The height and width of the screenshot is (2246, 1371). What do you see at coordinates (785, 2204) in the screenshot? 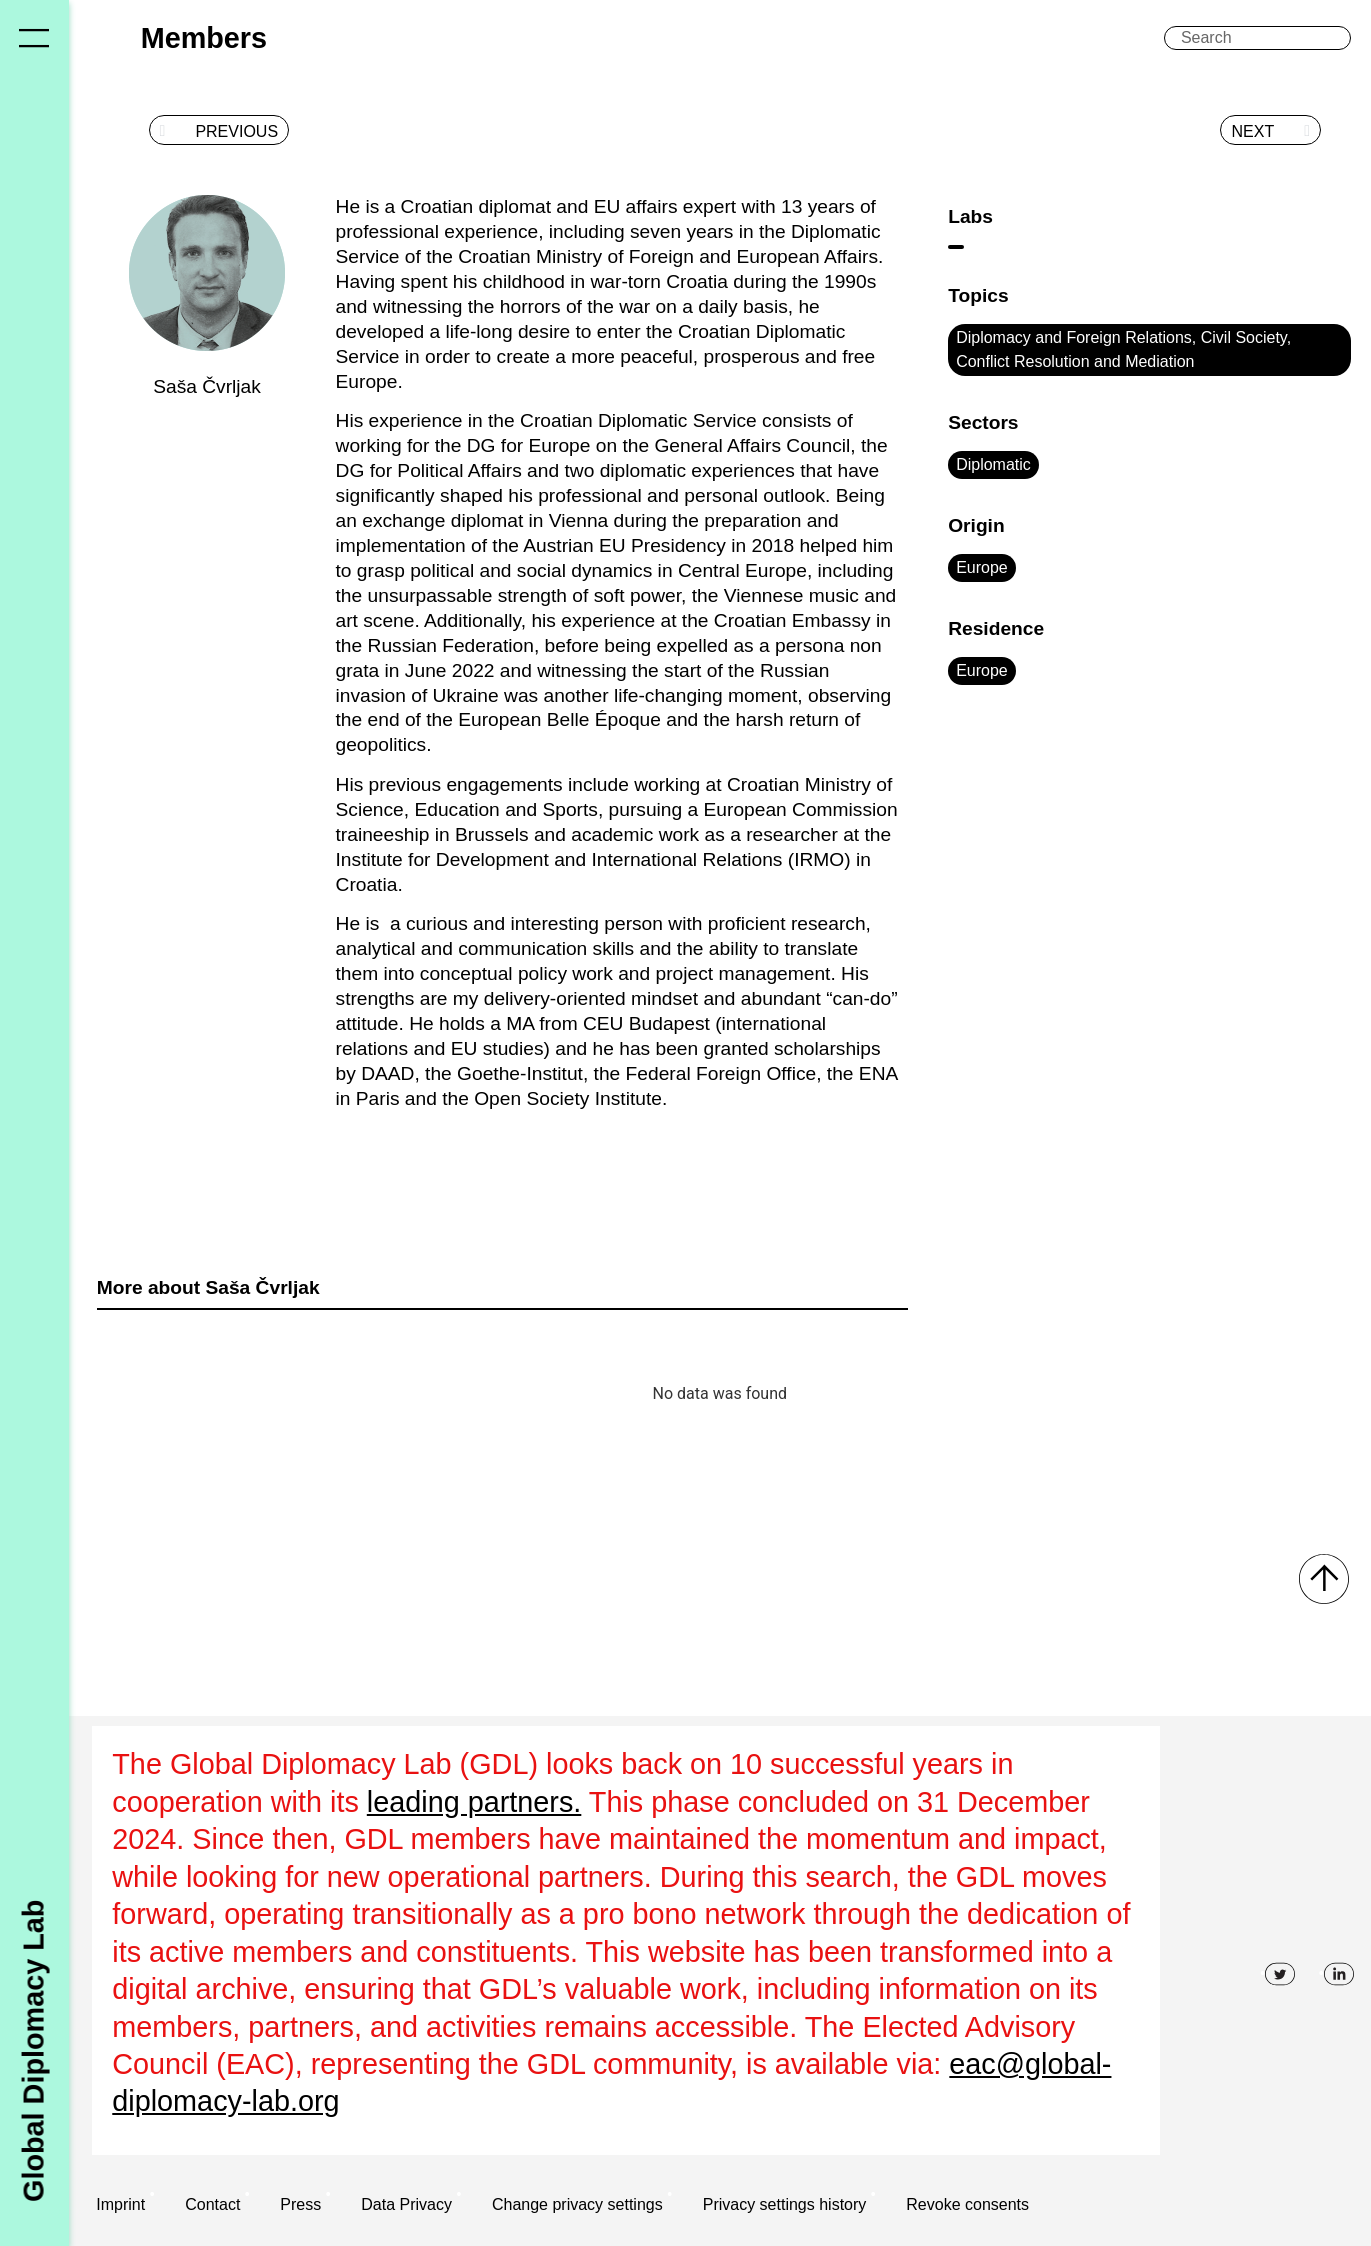
I see `Privacy settings history [button]` at bounding box center [785, 2204].